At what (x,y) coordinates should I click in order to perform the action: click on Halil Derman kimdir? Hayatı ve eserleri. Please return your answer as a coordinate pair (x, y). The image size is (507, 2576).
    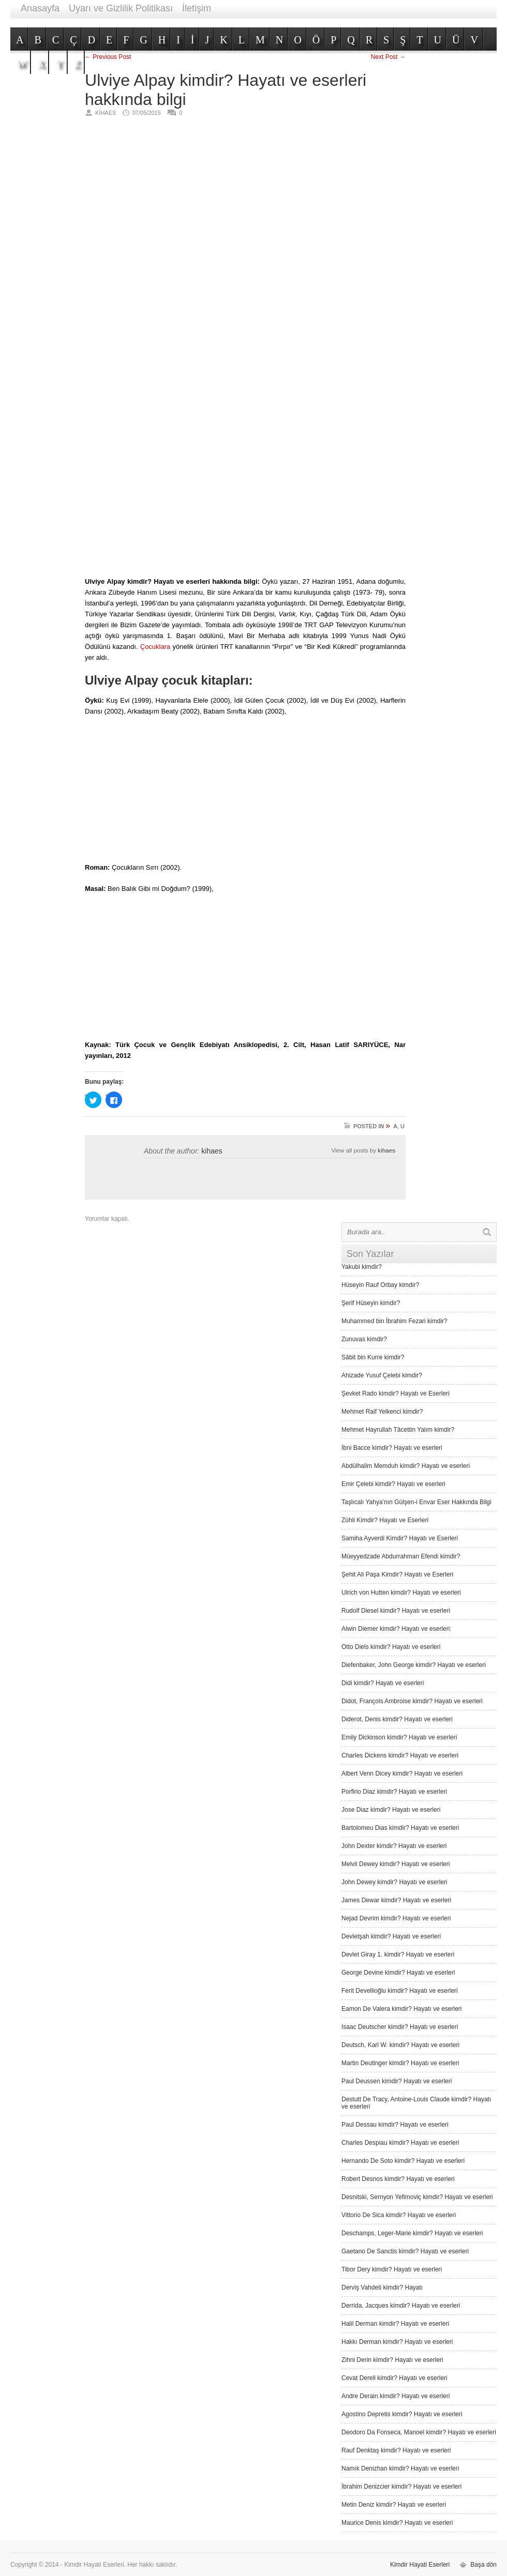
    Looking at the image, I should click on (395, 2323).